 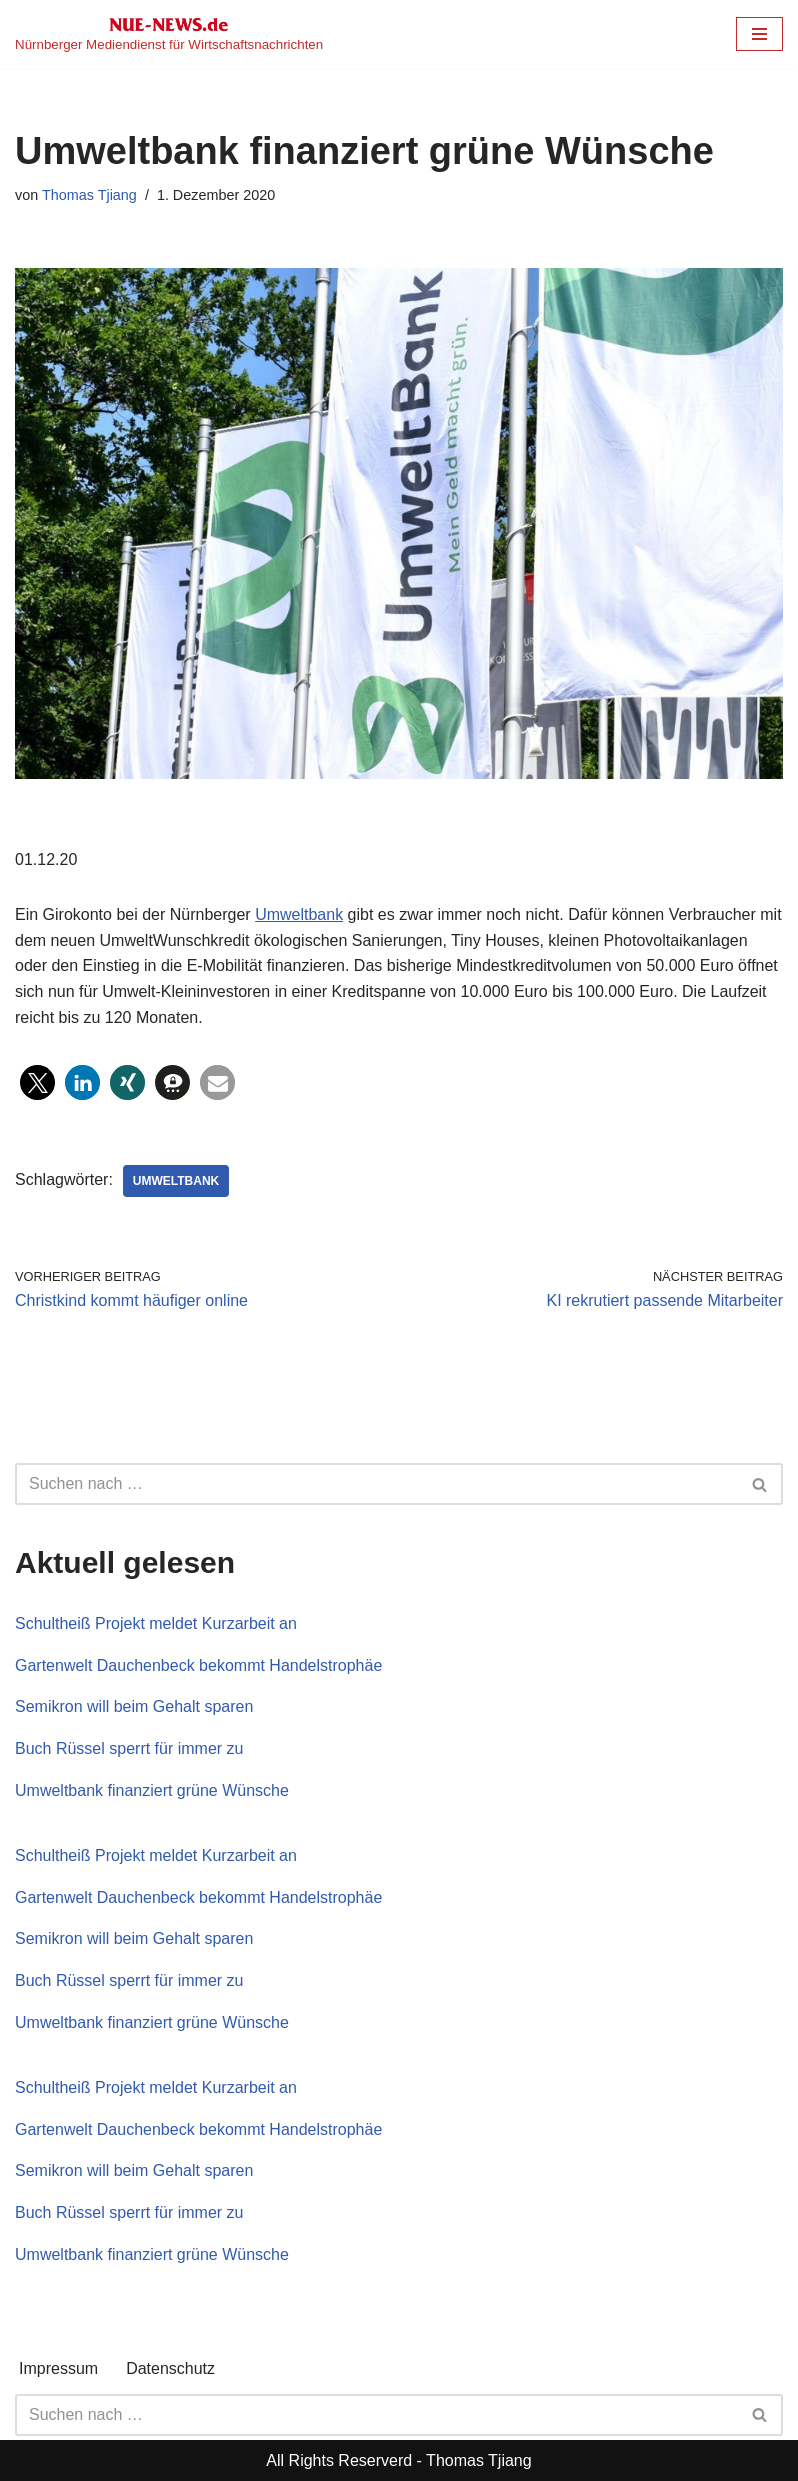 What do you see at coordinates (376, 1484) in the screenshot?
I see `[Suchen]` at bounding box center [376, 1484].